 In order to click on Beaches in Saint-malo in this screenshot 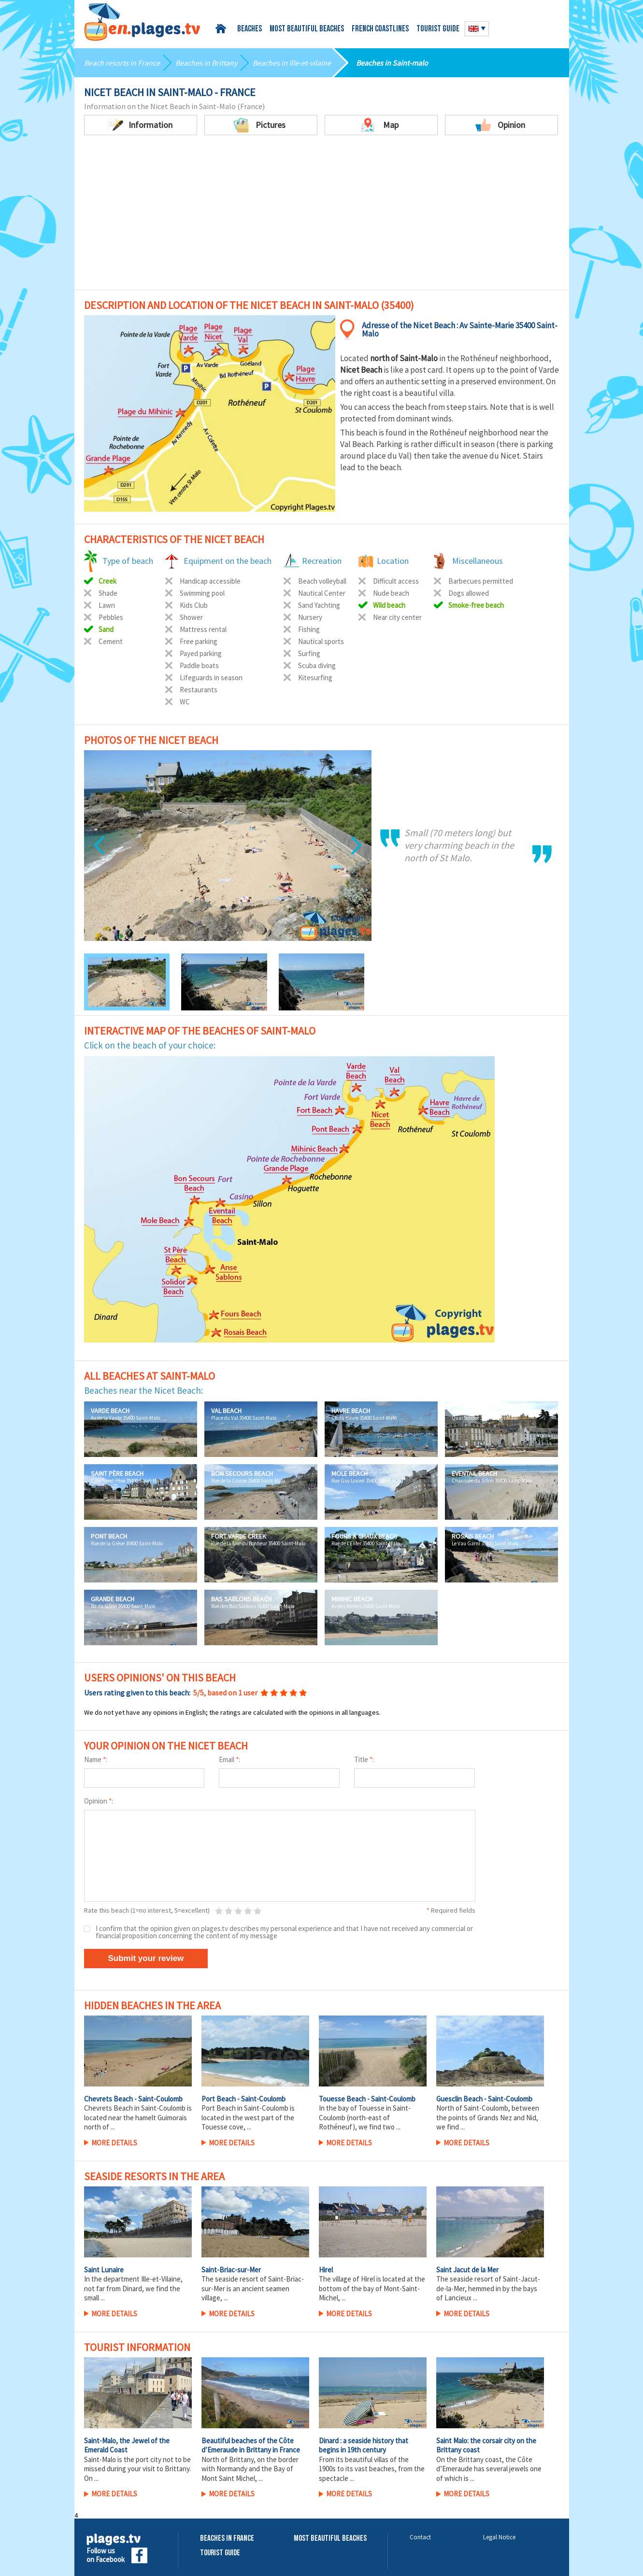, I will do `click(392, 63)`.